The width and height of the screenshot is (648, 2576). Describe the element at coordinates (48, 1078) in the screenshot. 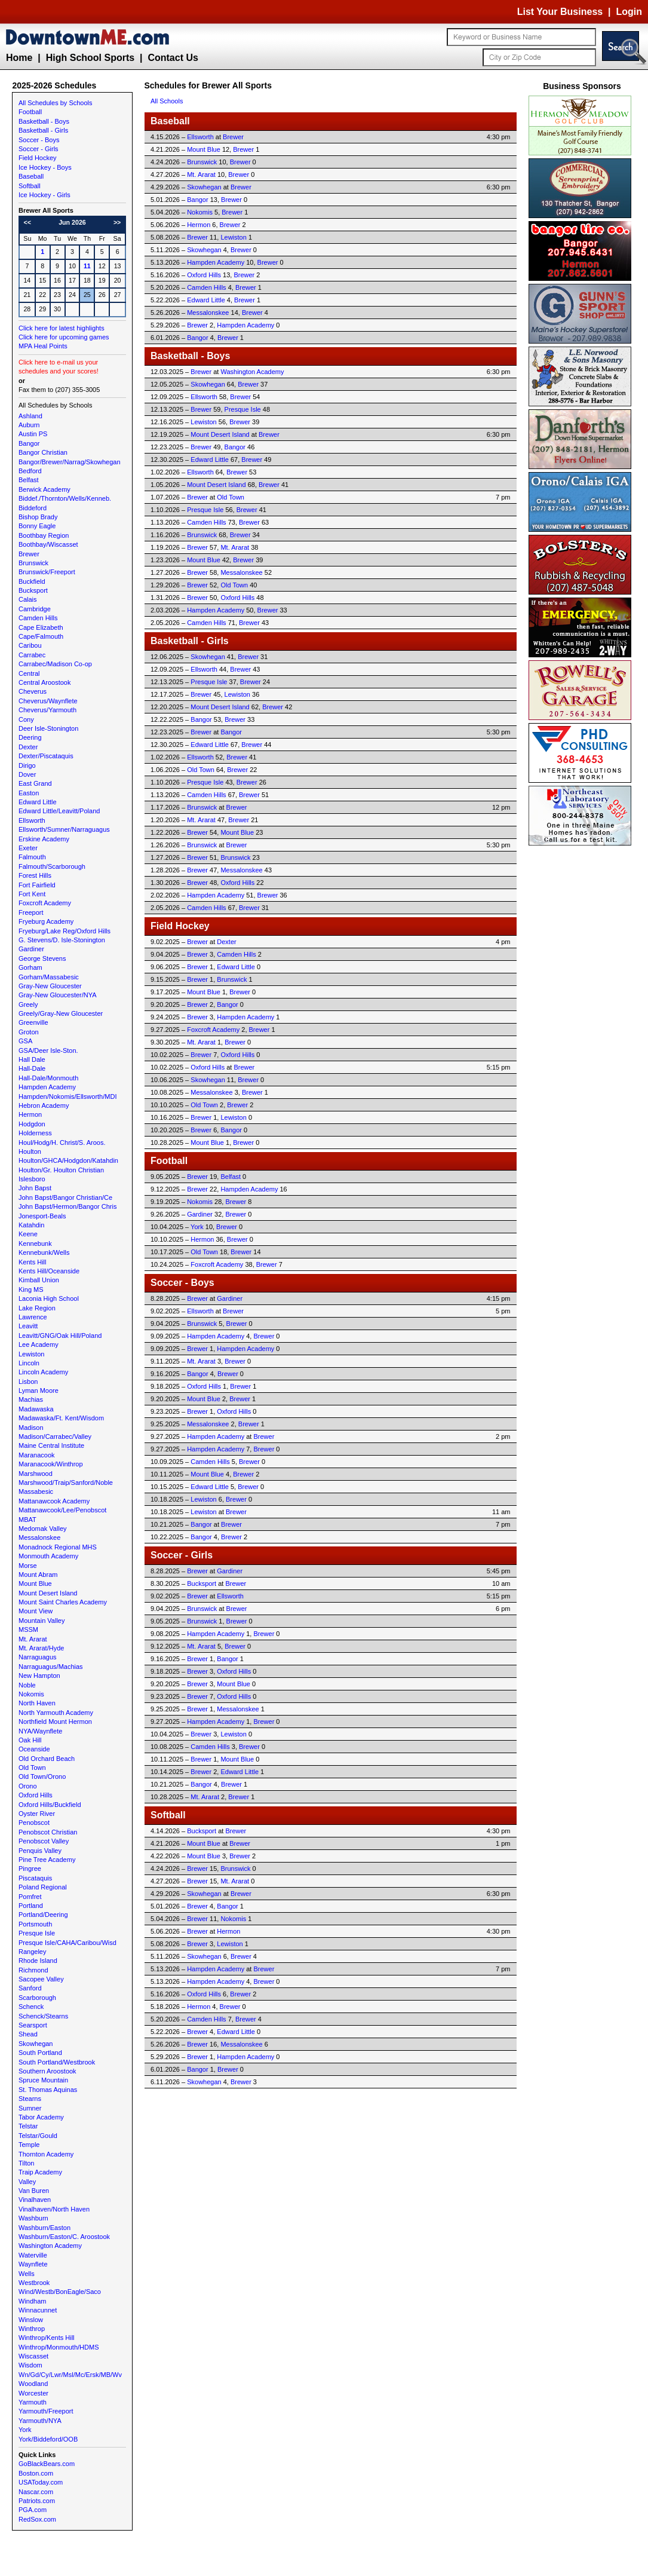

I see `Hall-Dale/Monmouth` at that location.